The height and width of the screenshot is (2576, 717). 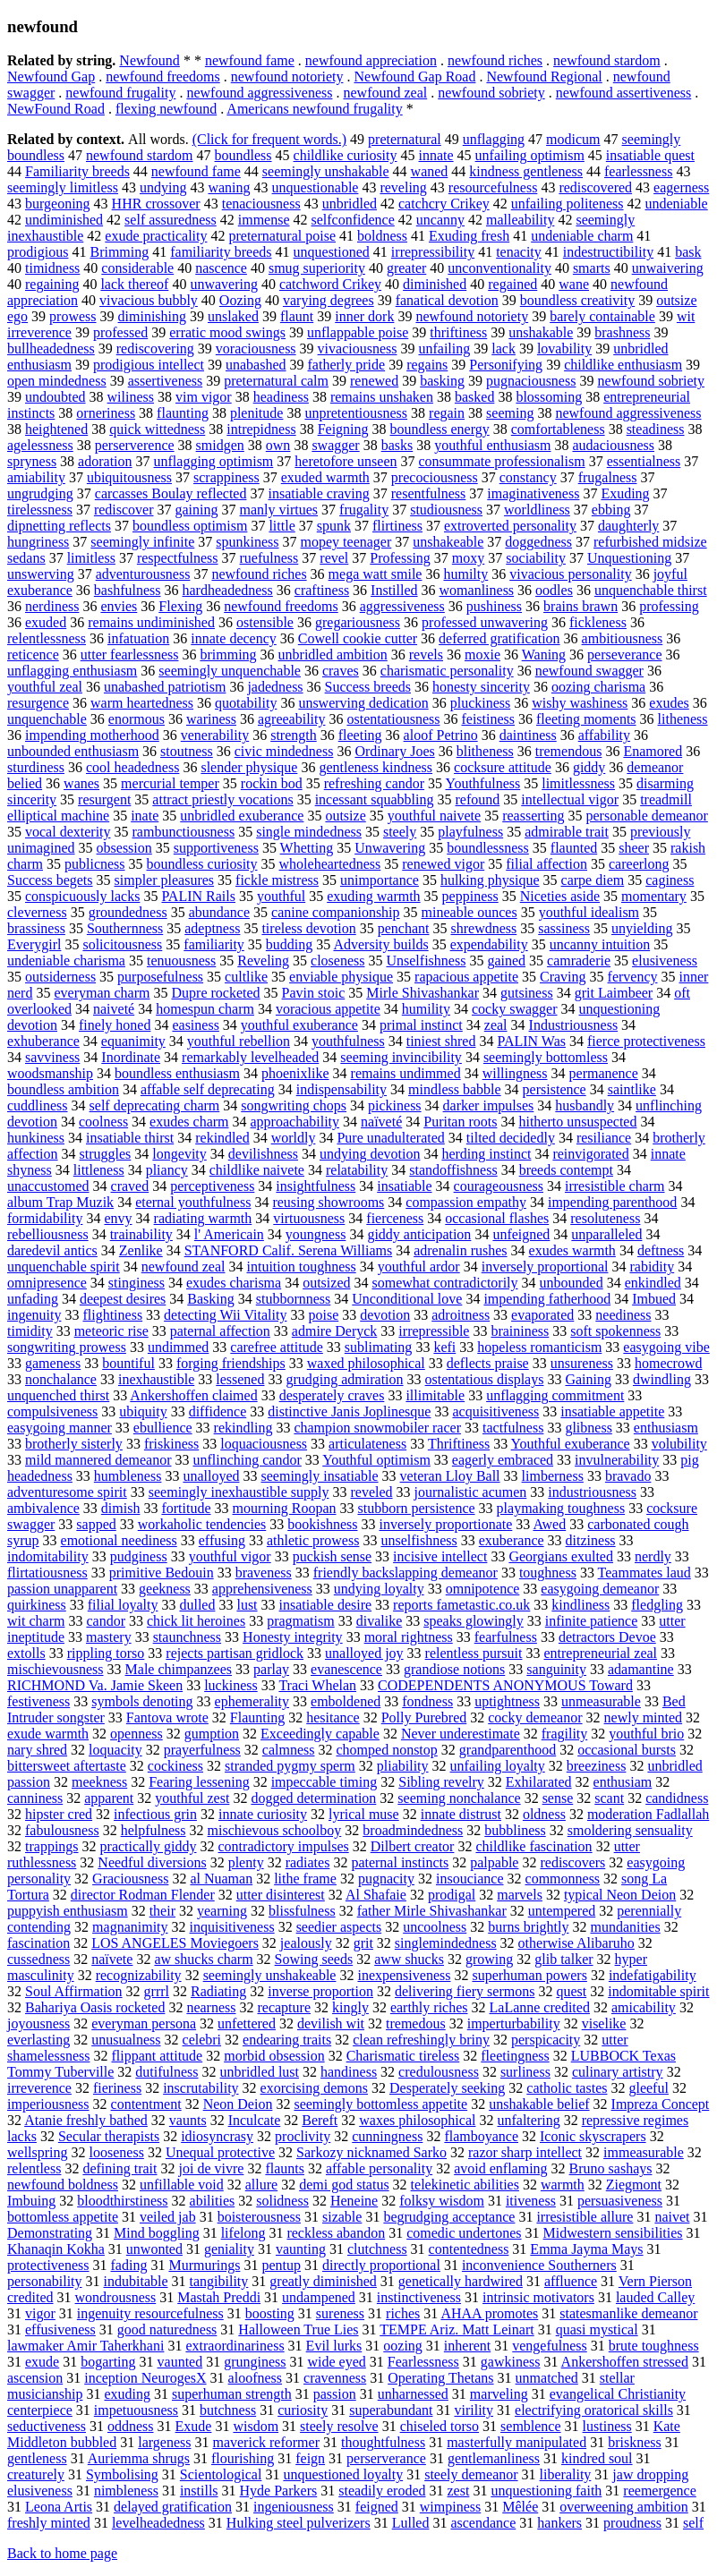 What do you see at coordinates (234, 638) in the screenshot?
I see `innate decency` at bounding box center [234, 638].